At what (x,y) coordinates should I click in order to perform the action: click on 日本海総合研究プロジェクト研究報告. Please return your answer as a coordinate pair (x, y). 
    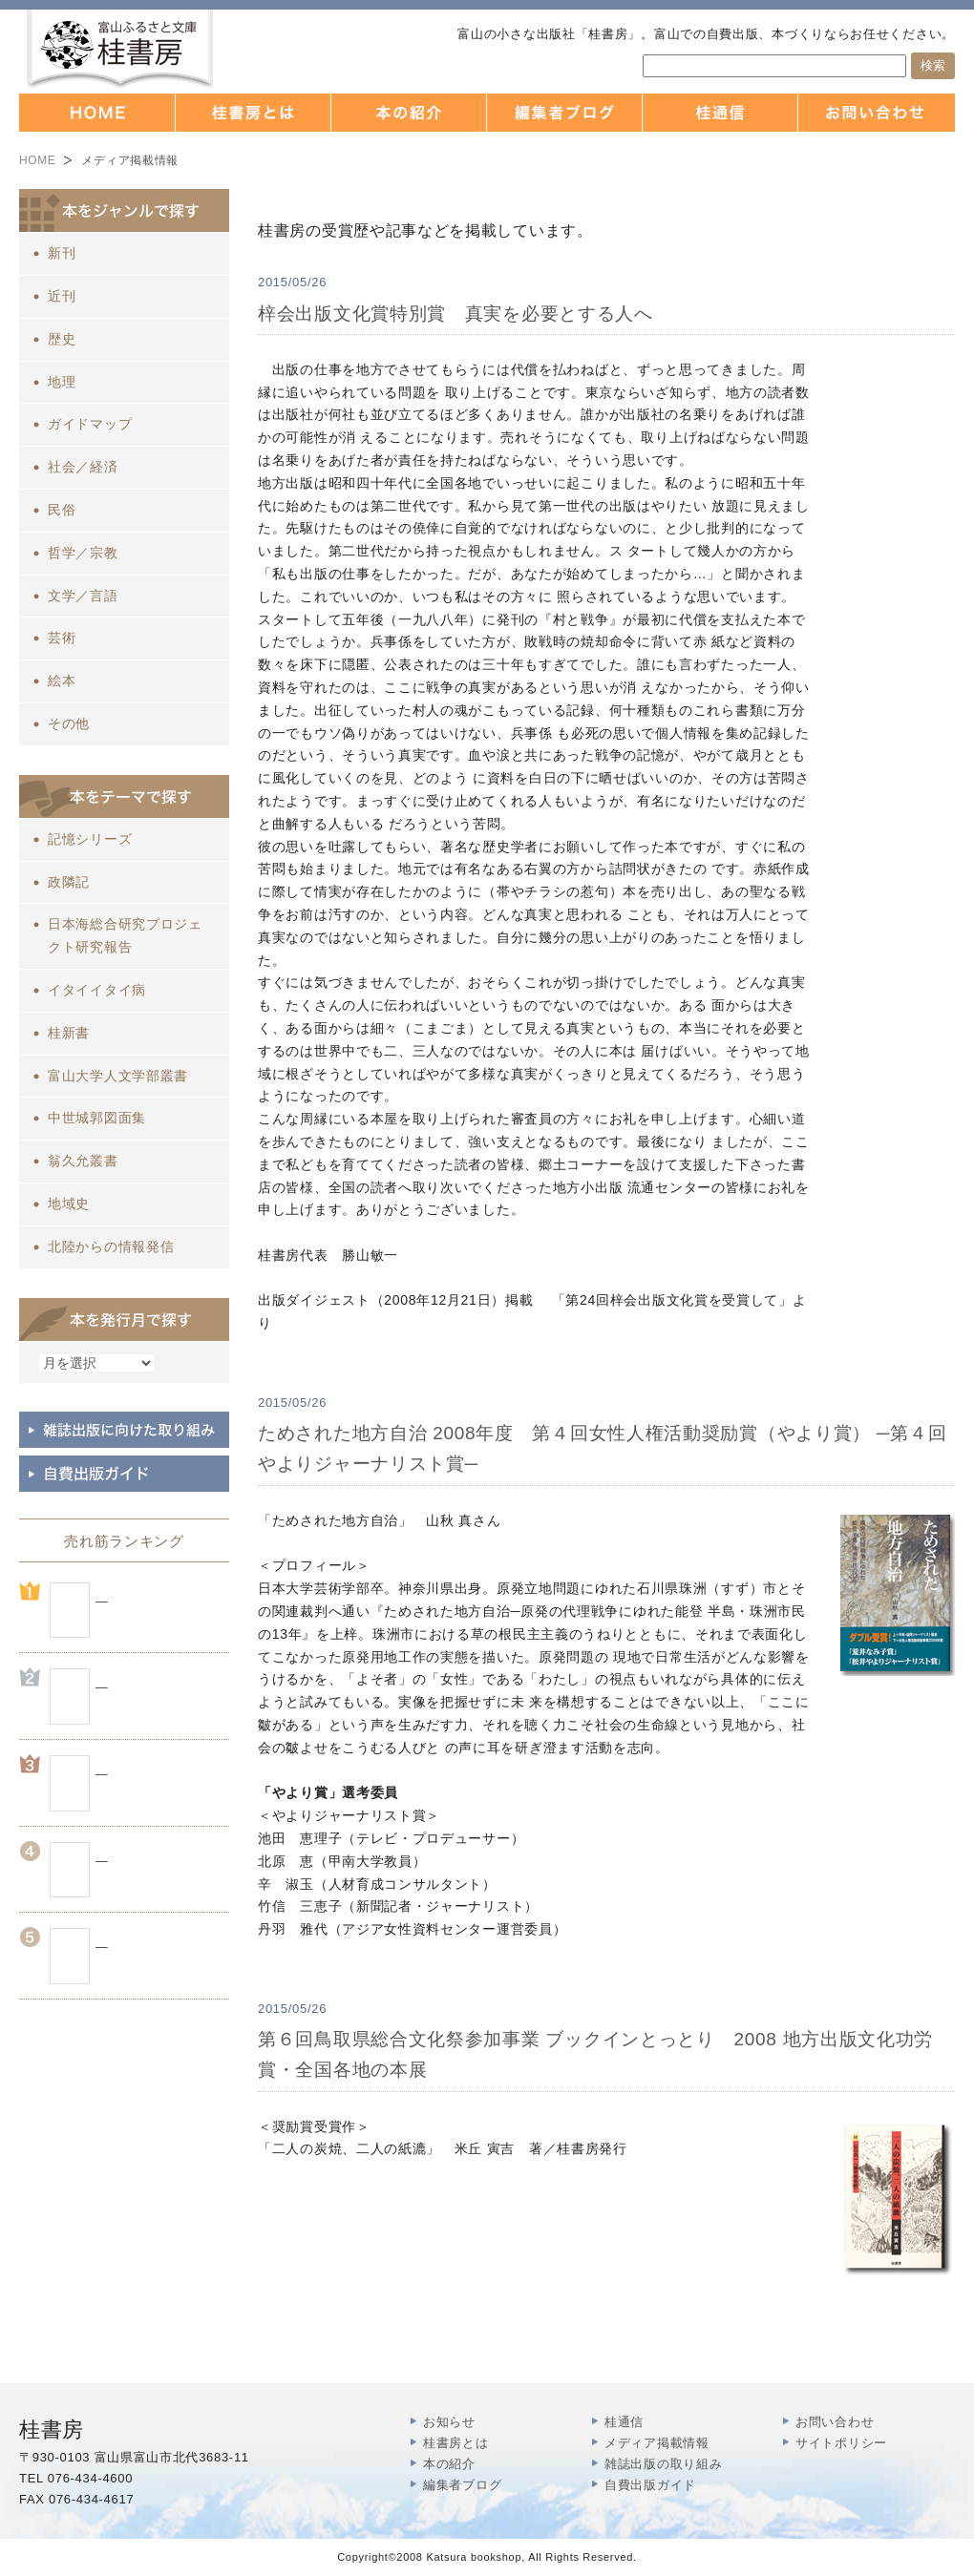
    Looking at the image, I should click on (125, 935).